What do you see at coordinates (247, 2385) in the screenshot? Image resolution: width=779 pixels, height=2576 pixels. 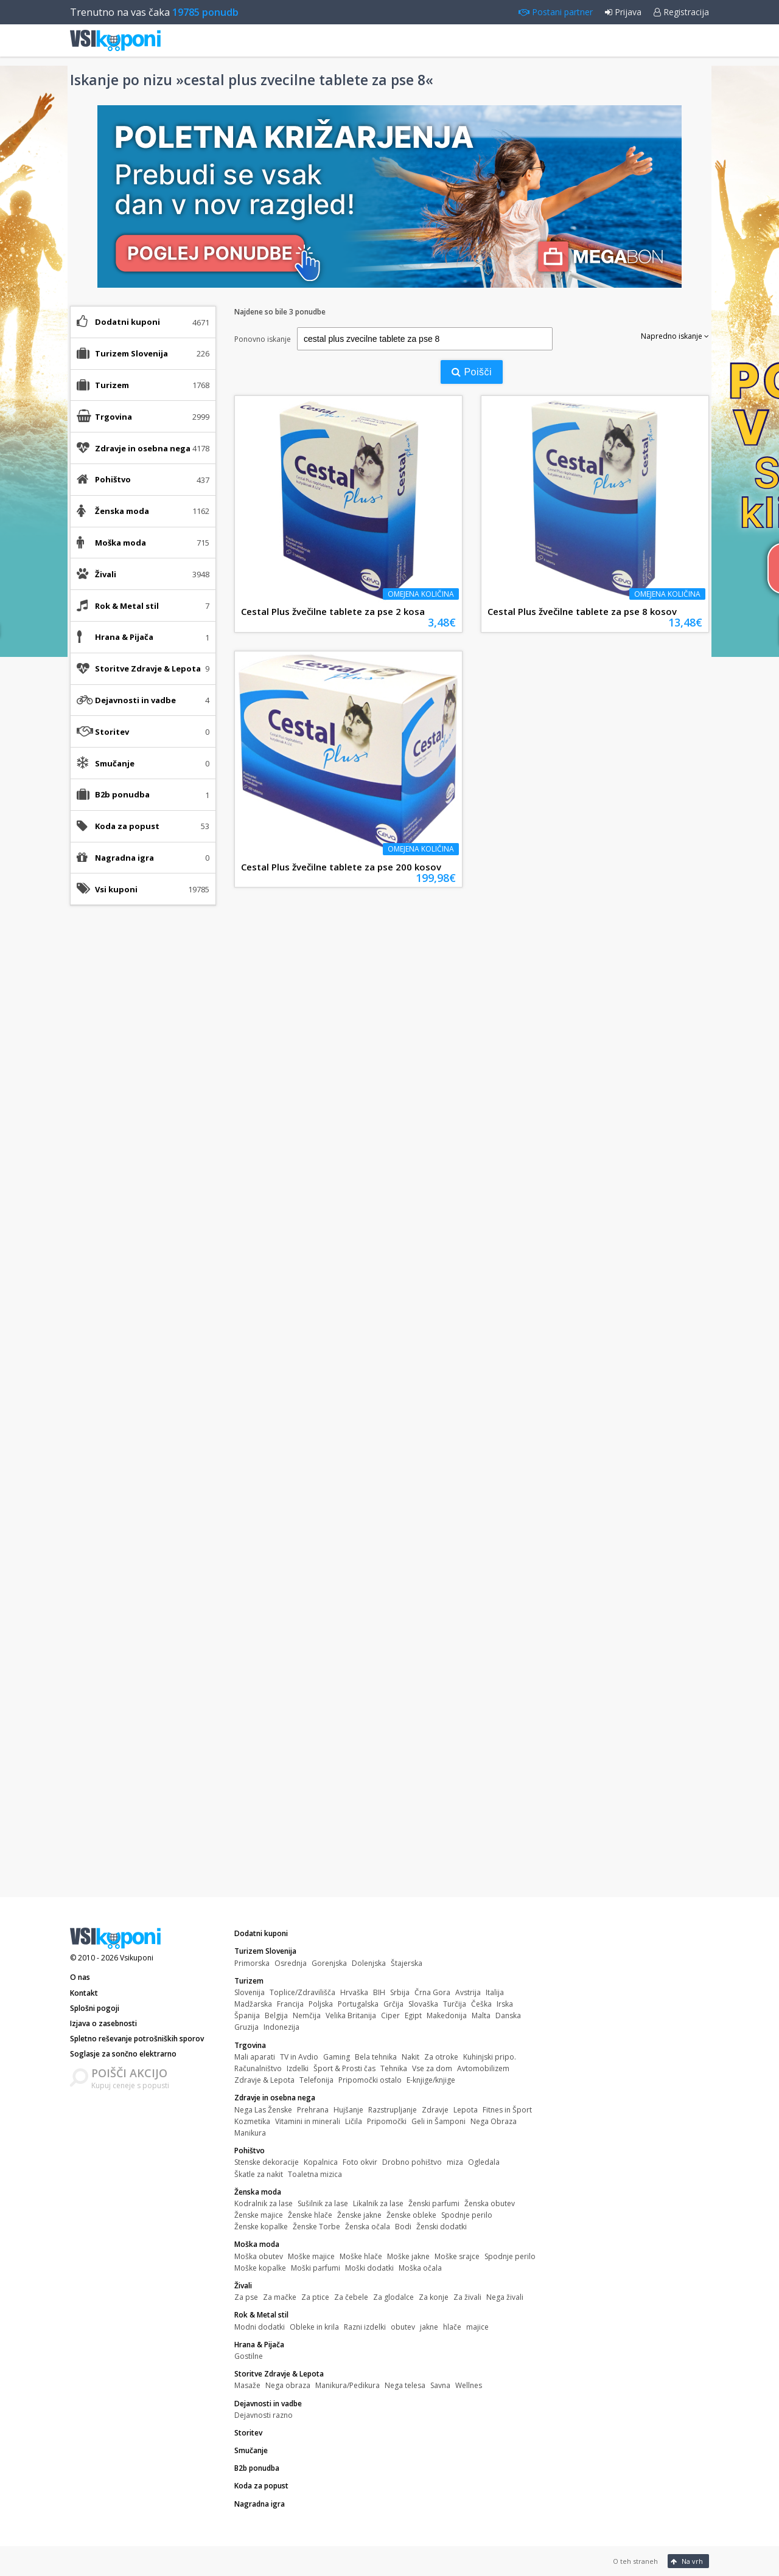 I see `Masaže` at bounding box center [247, 2385].